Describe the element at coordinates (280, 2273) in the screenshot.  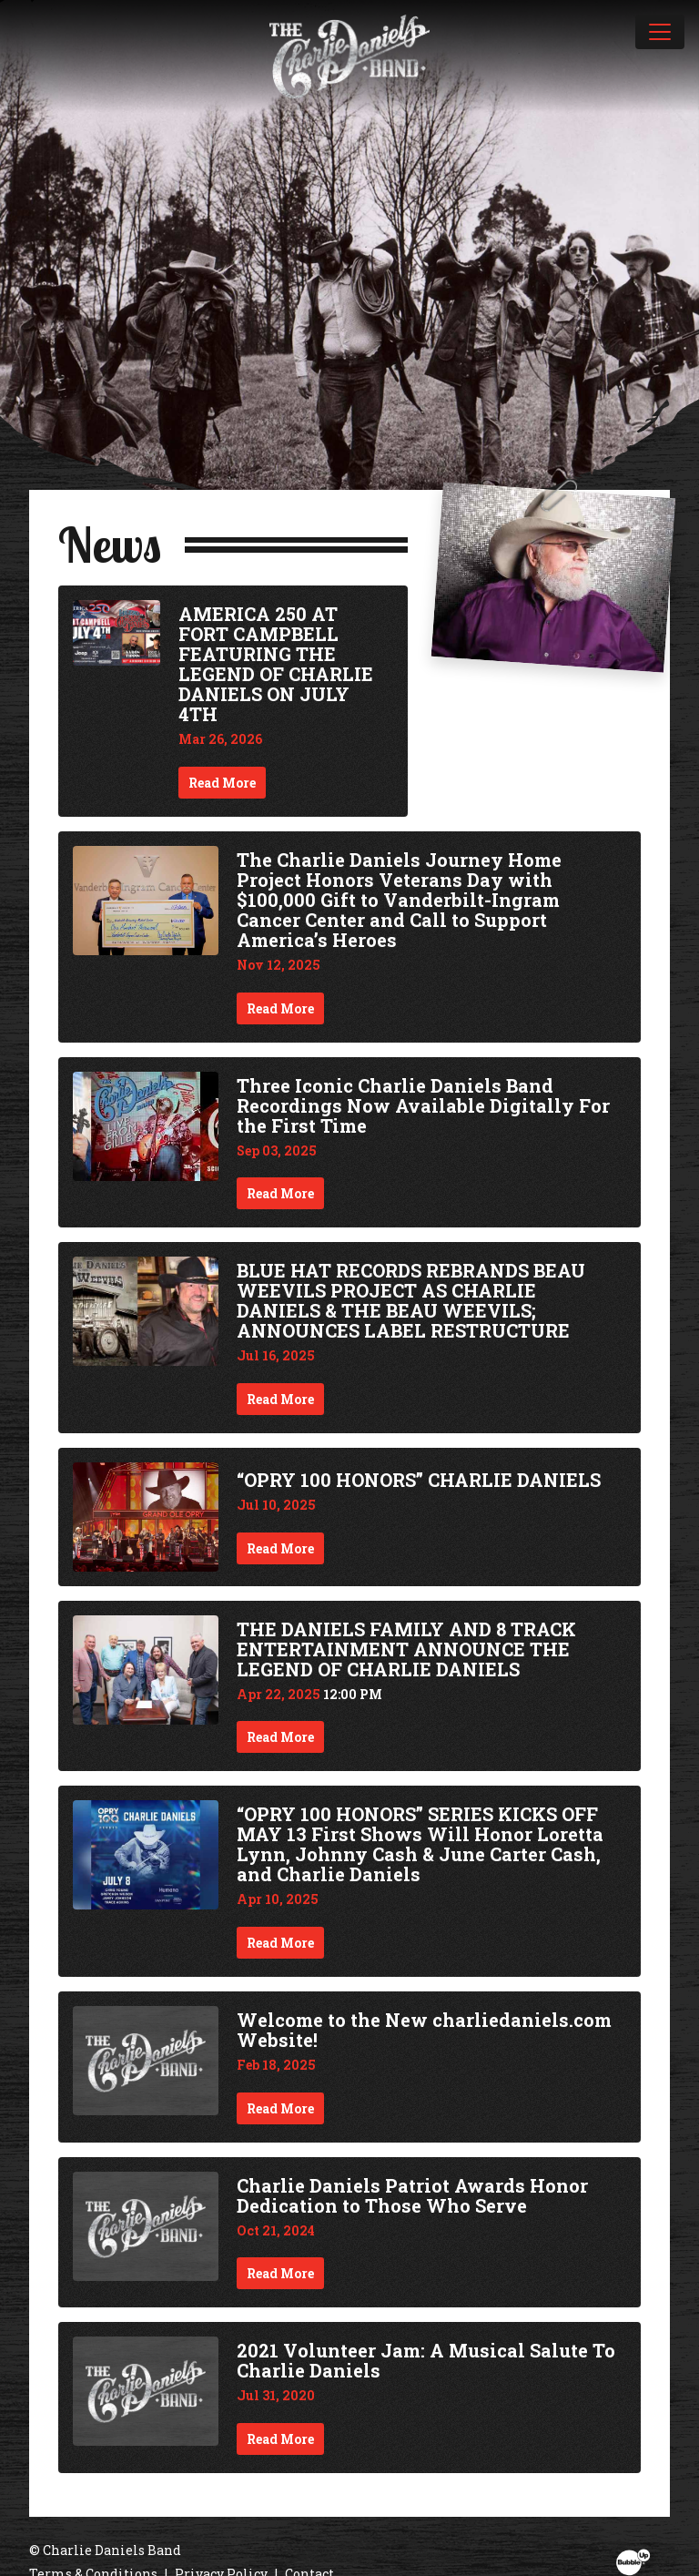
I see `Read More [Continue reading Charlie Daniels Patriot Awards Honor Dedication to Those Who Serve]` at that location.